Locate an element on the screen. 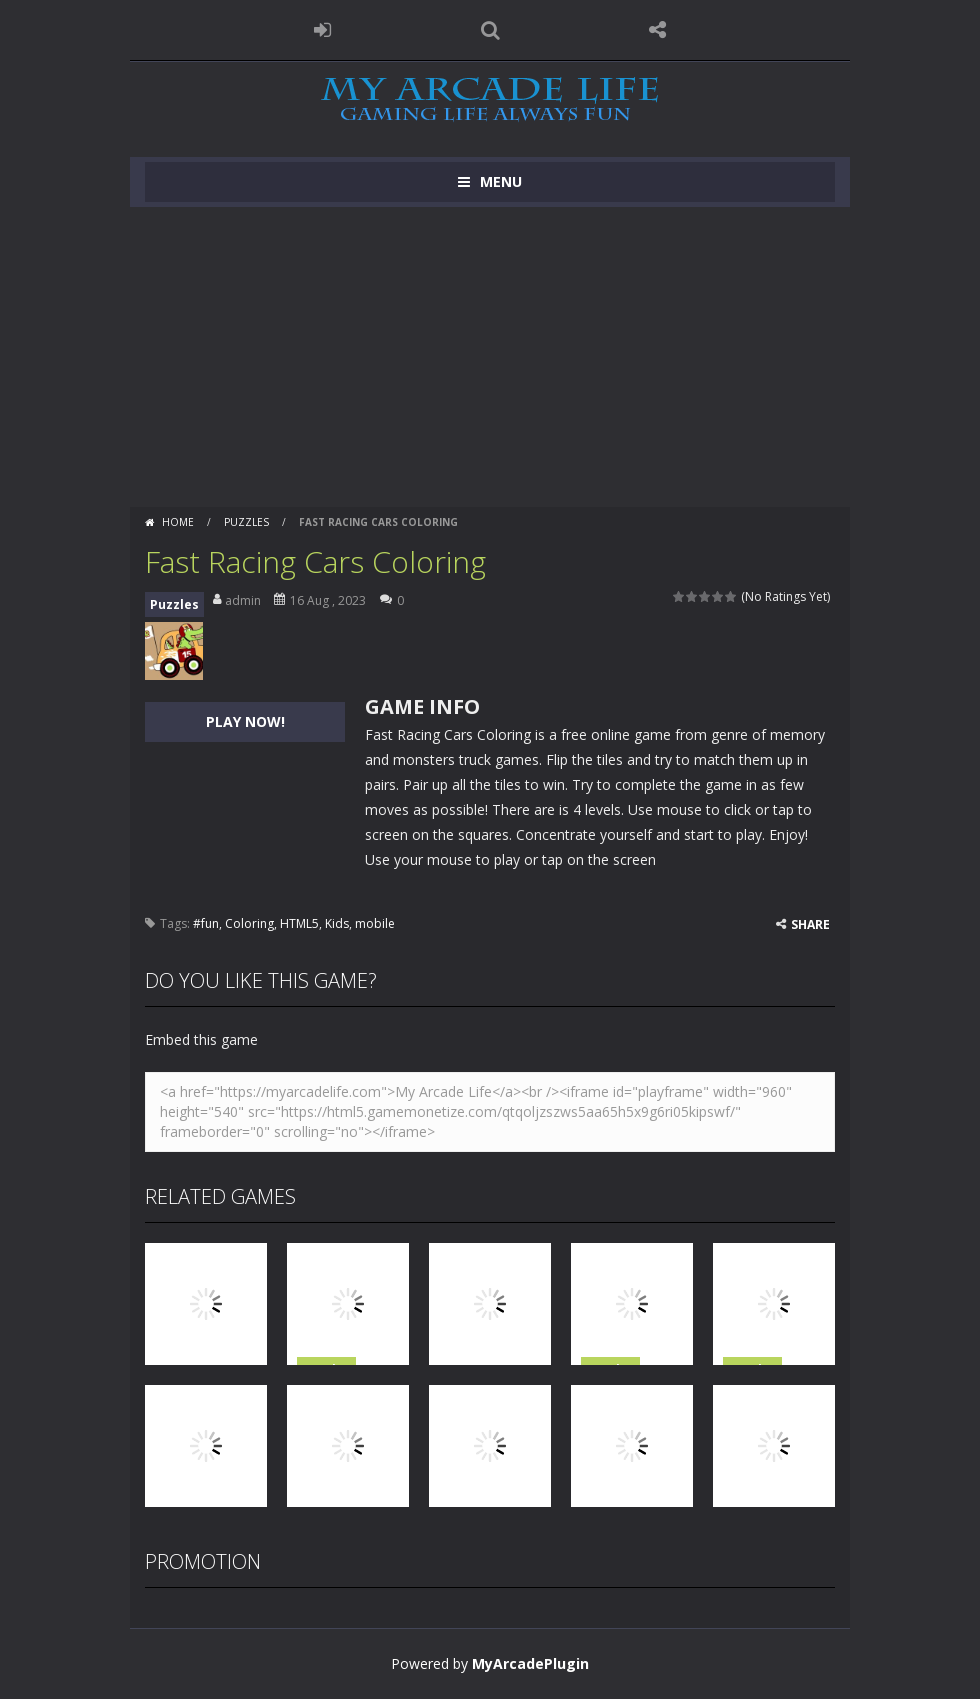 Image resolution: width=980 pixels, height=1699 pixels. [Advertisement] is located at coordinates (490, 357).